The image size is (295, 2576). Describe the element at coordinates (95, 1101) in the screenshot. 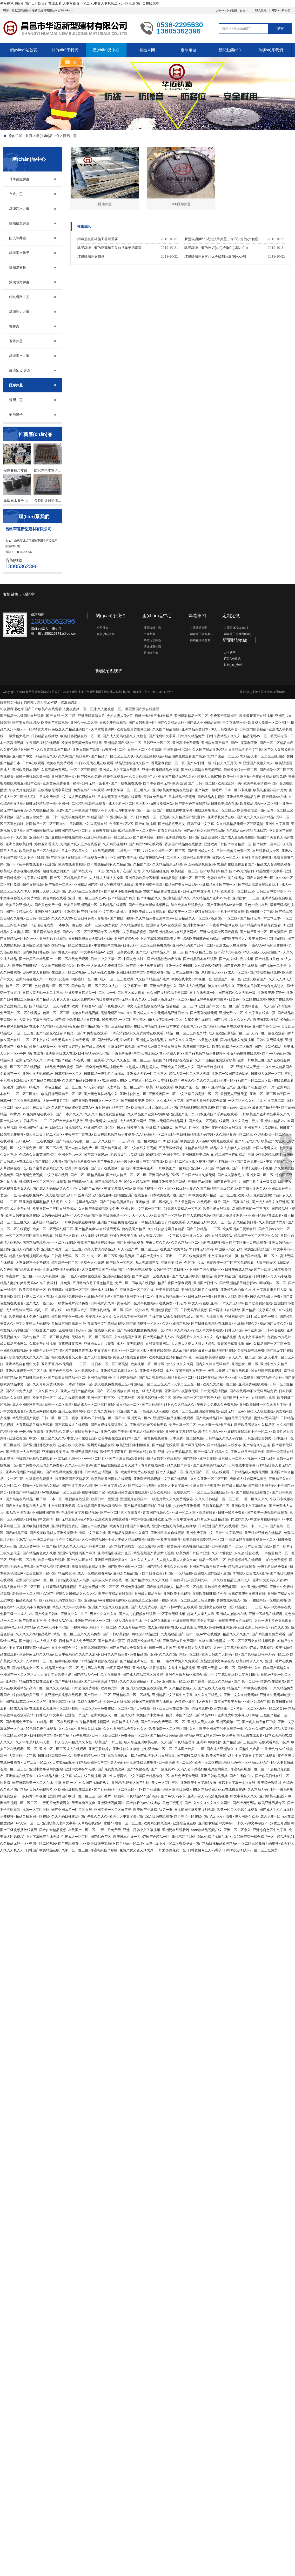

I see `国产亚洲欧美日韩久久一区二区` at that location.